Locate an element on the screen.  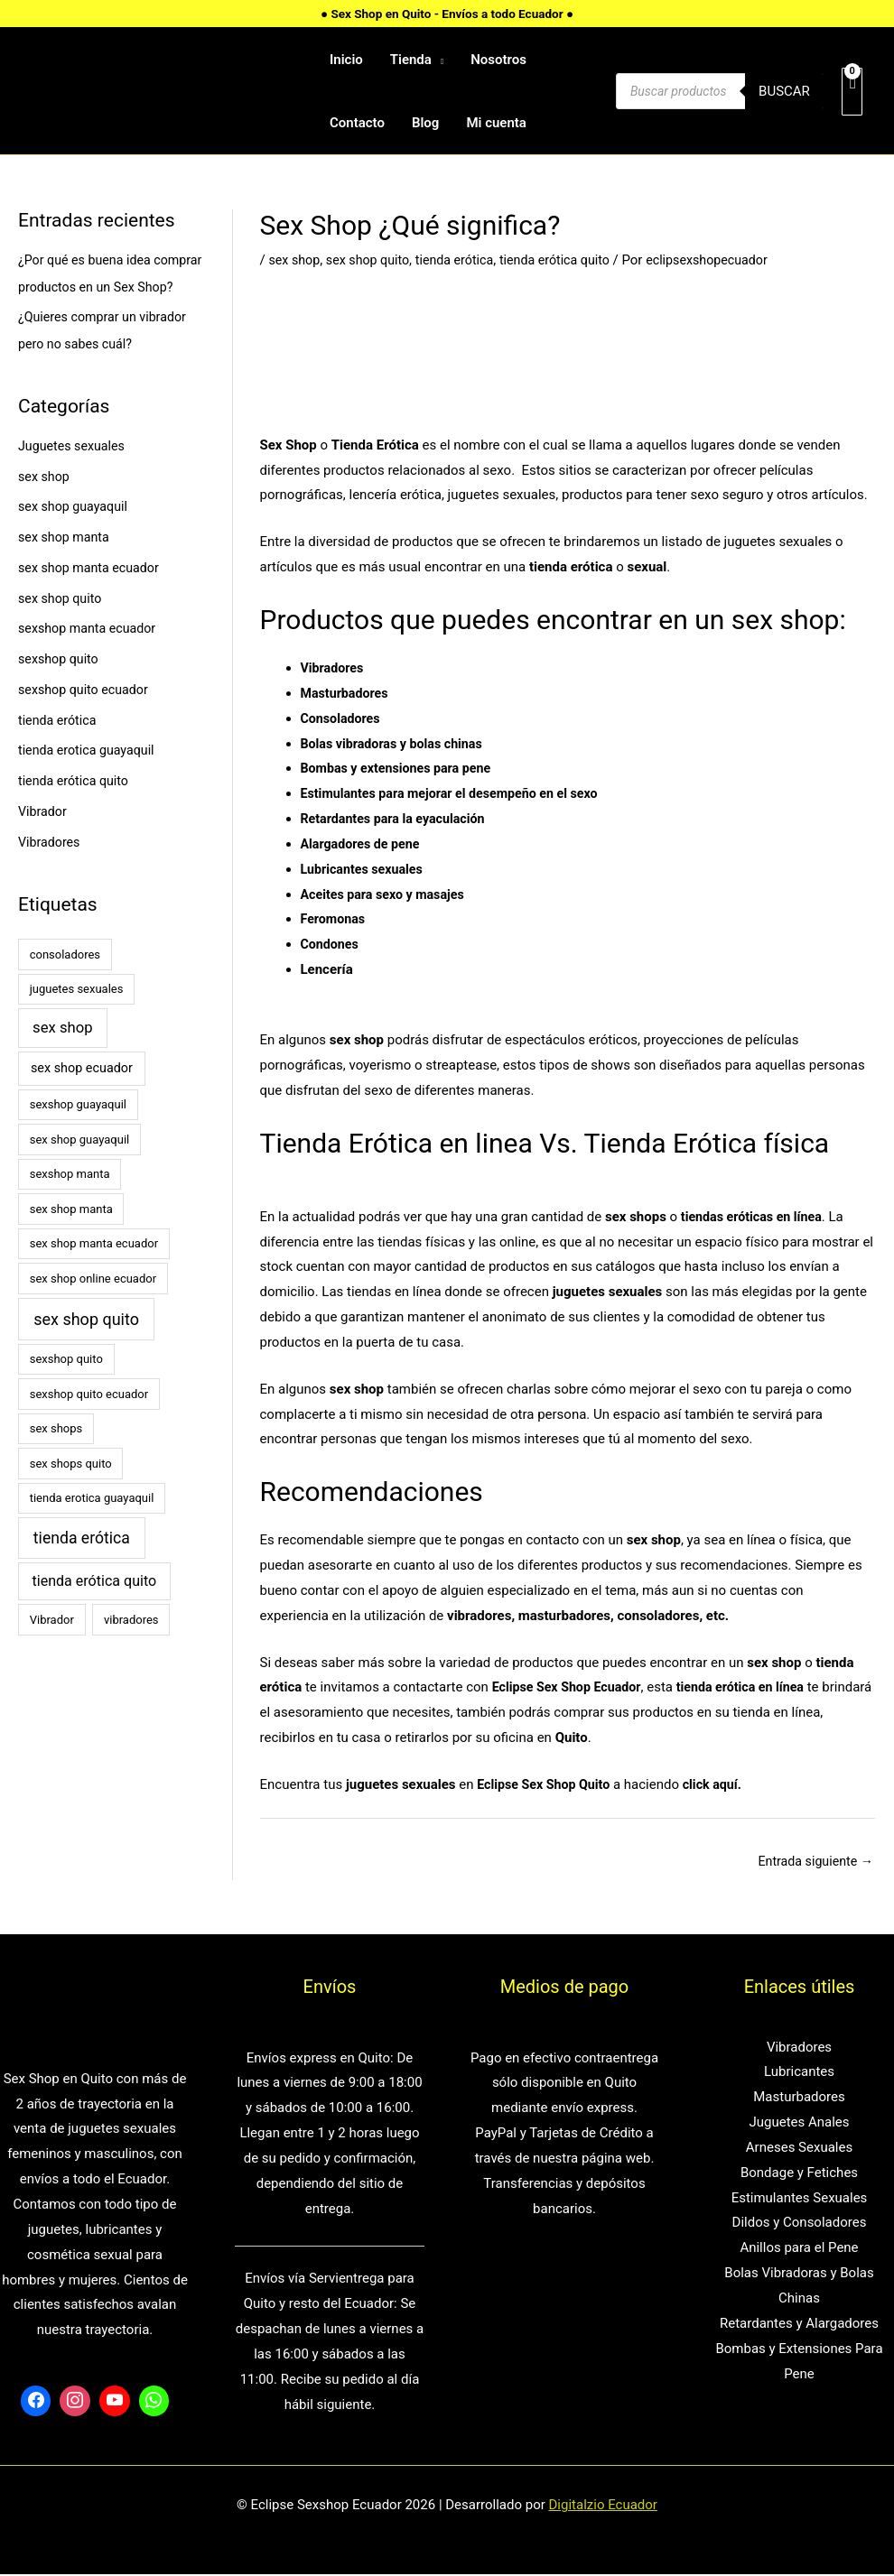
Juguetes Anales is located at coordinates (799, 2124).